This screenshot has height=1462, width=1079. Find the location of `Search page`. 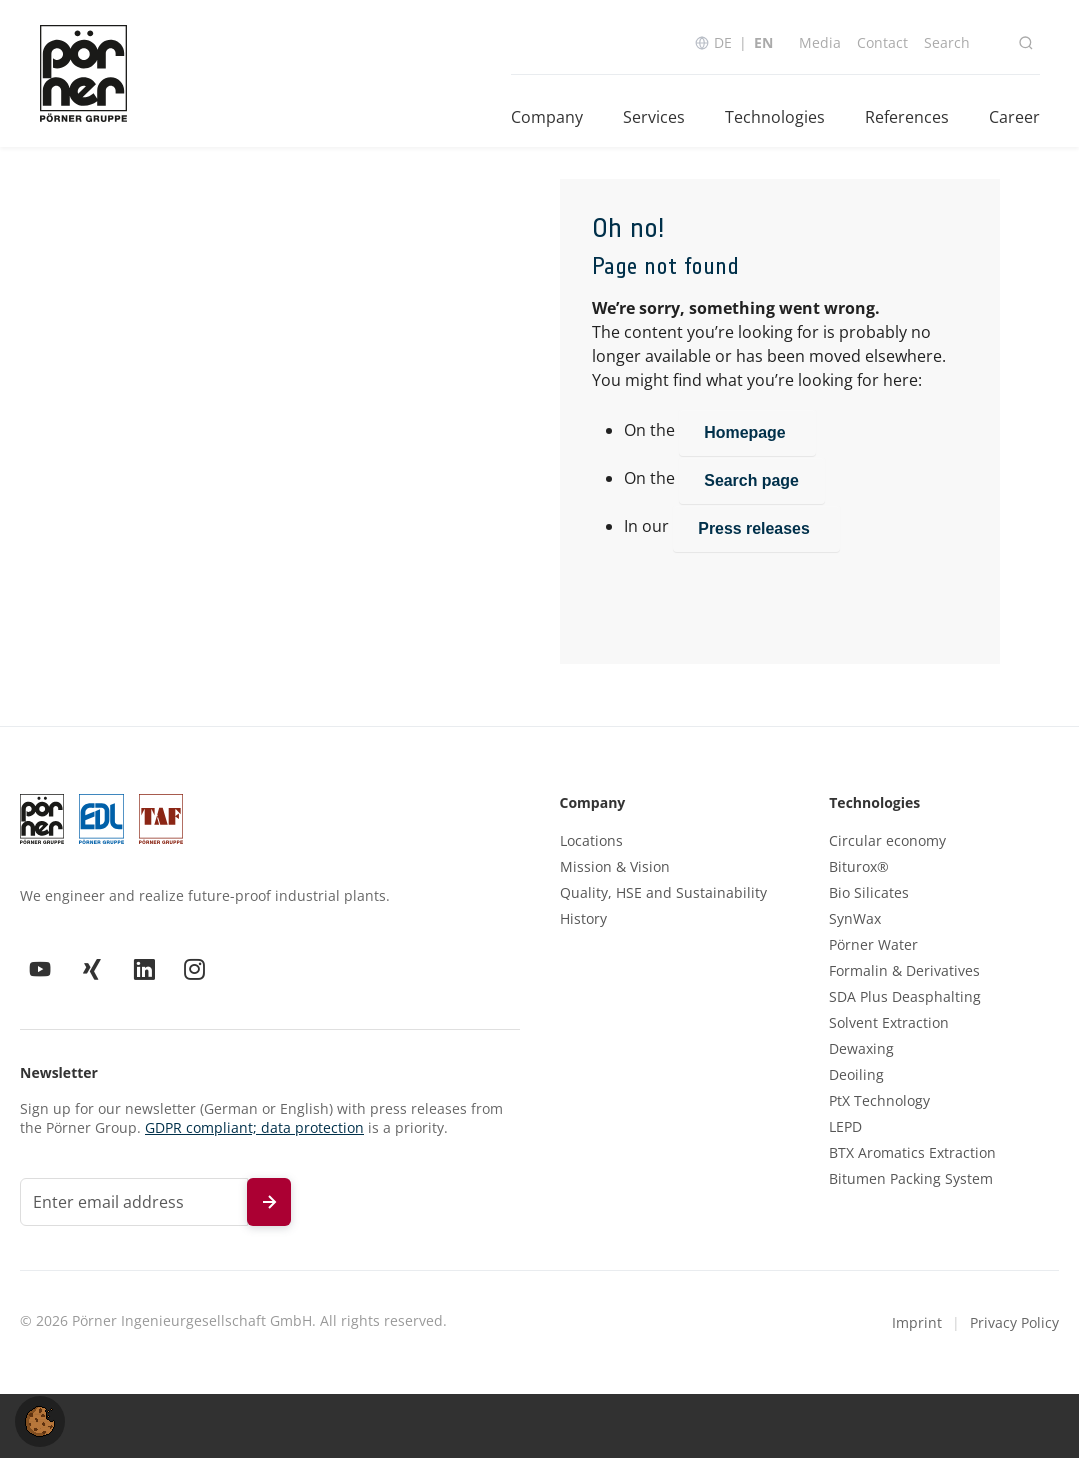

Search page is located at coordinates (752, 483).